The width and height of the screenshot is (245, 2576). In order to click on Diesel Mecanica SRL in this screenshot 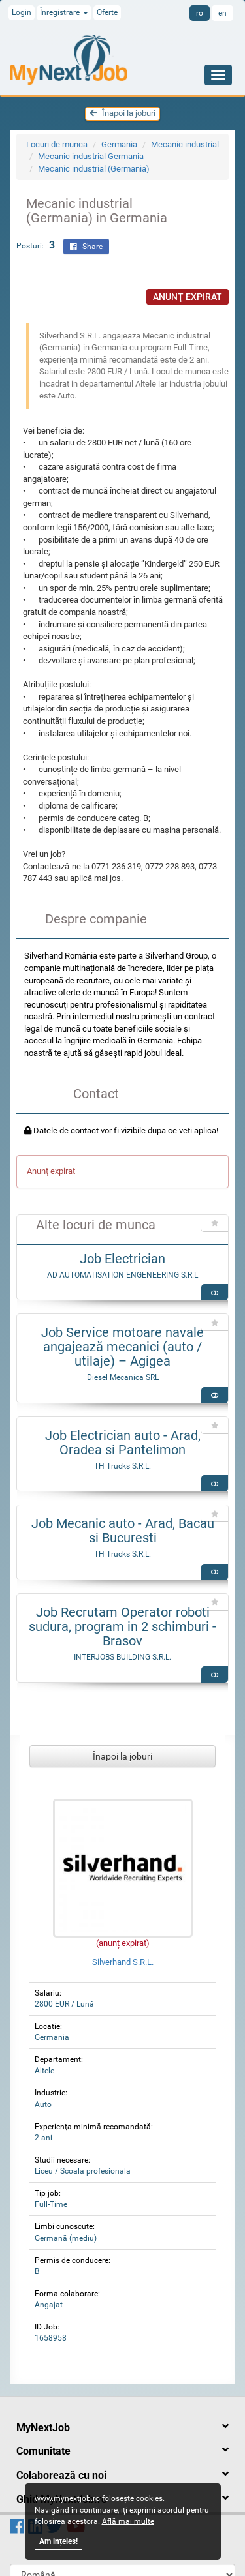, I will do `click(123, 1377)`.